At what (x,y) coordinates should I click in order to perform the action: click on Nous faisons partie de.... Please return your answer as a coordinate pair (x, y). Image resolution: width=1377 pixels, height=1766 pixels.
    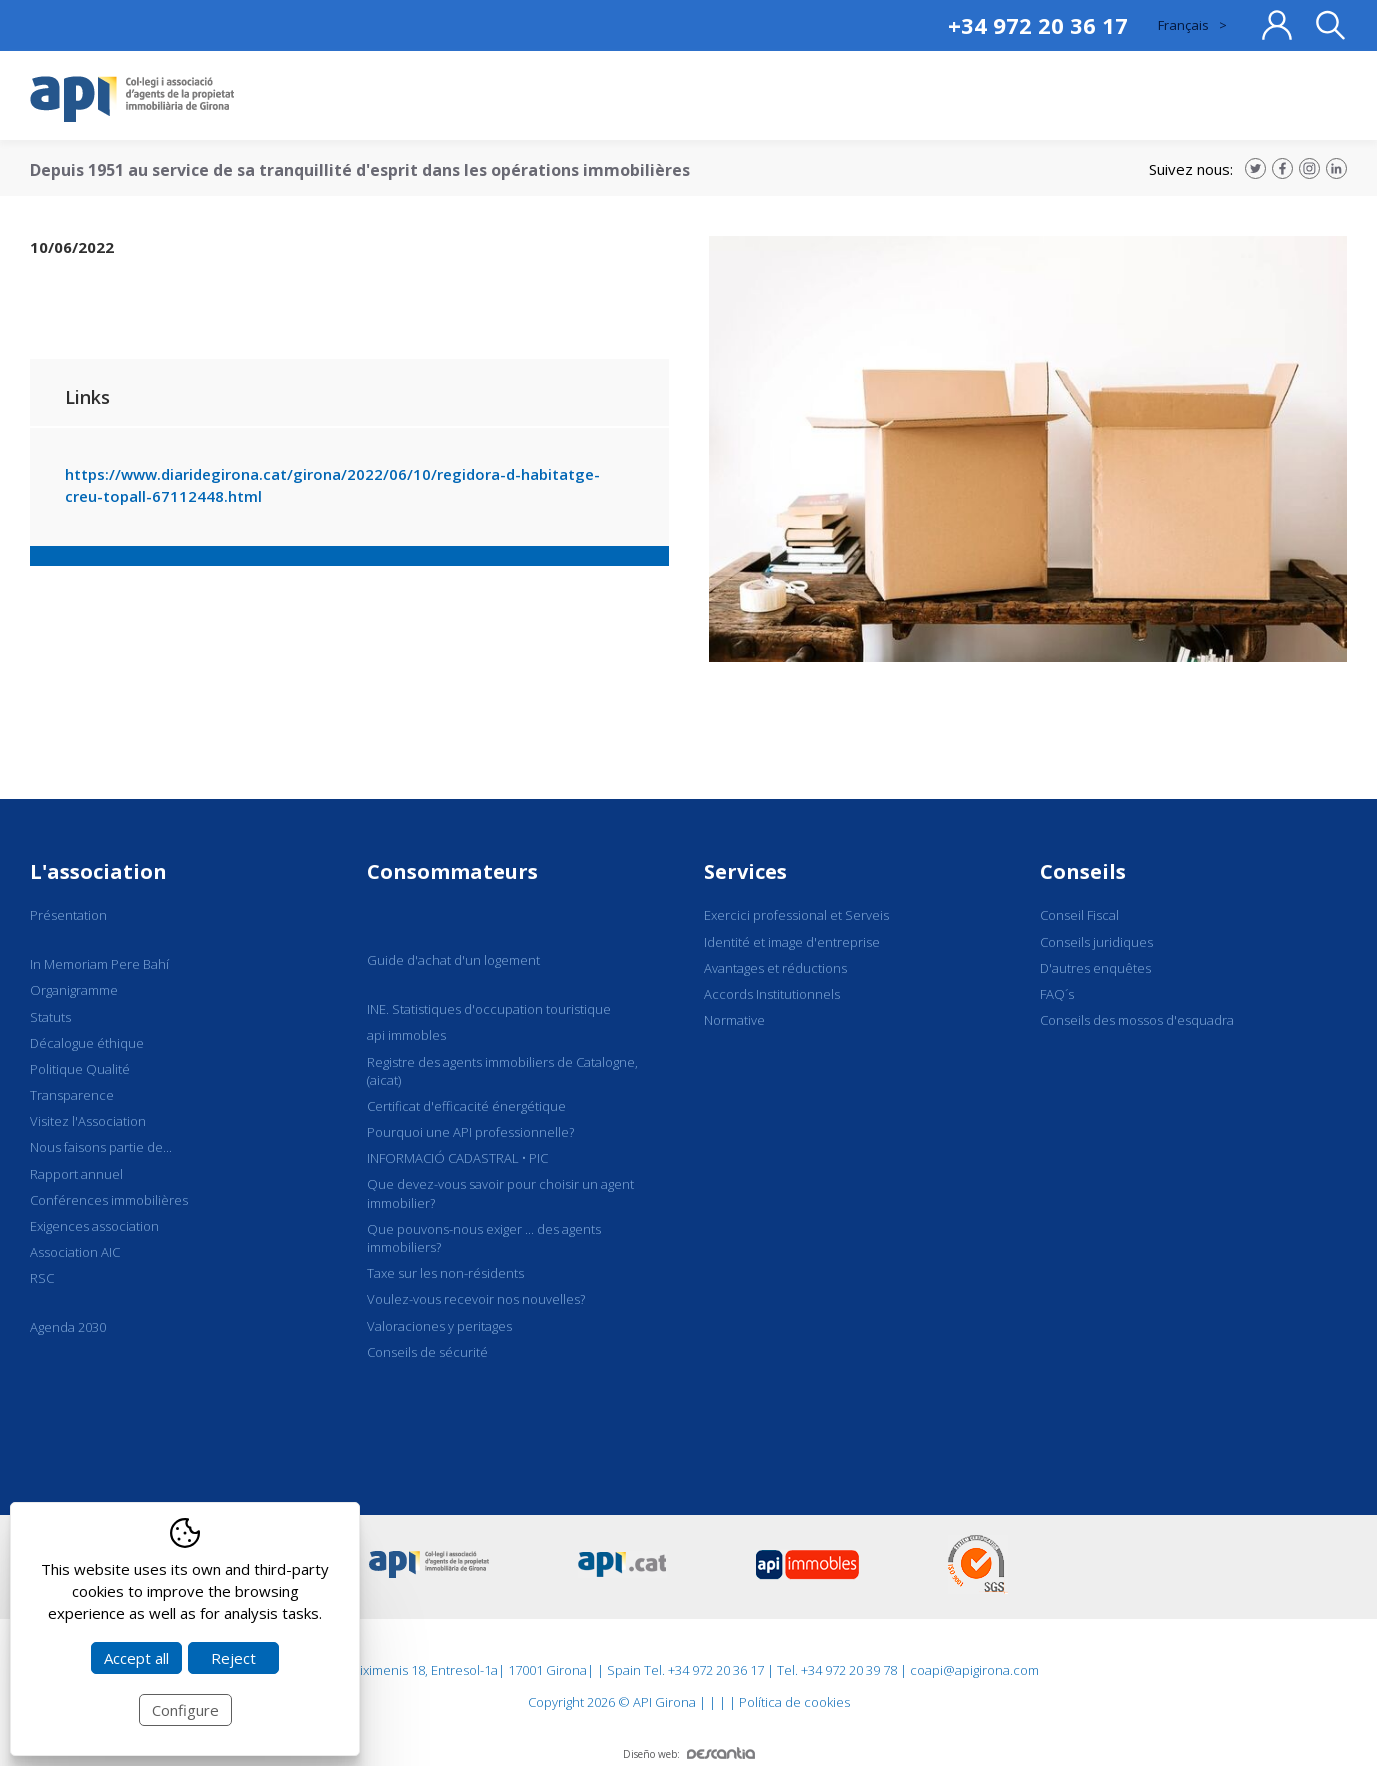
    Looking at the image, I should click on (101, 1147).